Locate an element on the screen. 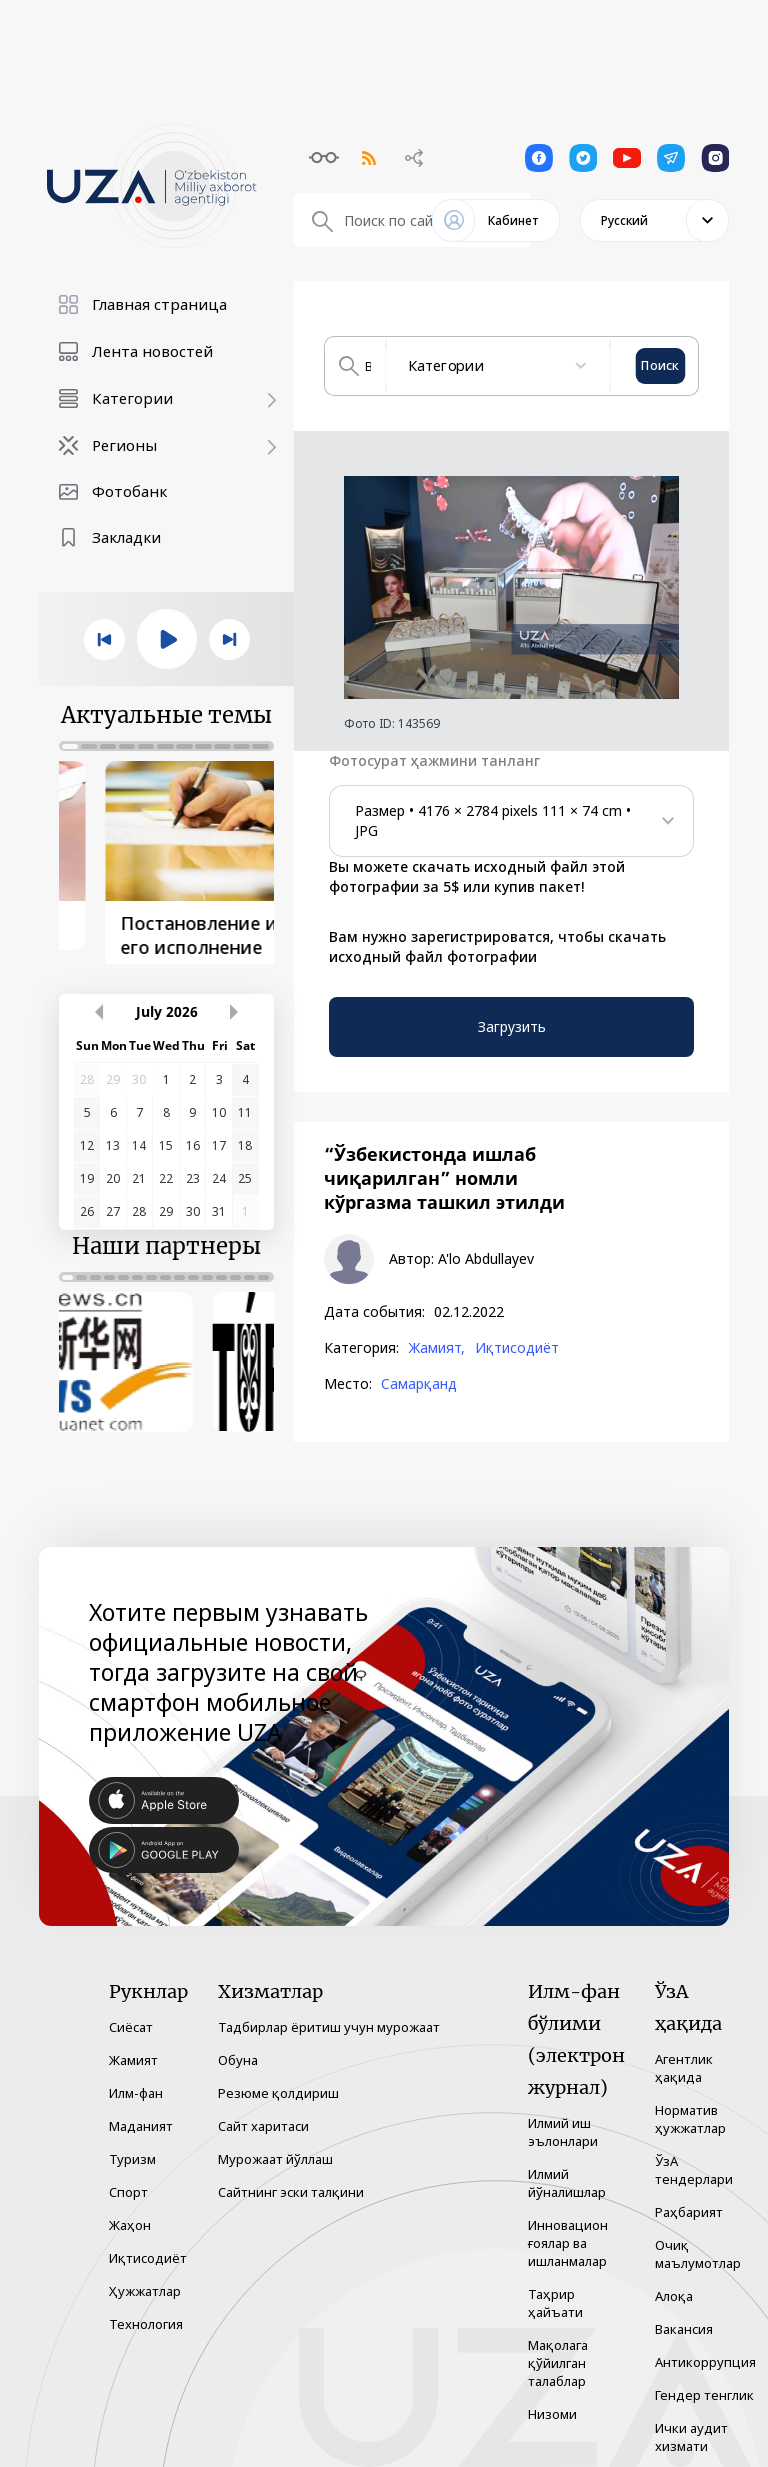 This screenshot has height=2467, width=768. Резюме қолдириш is located at coordinates (278, 2080).